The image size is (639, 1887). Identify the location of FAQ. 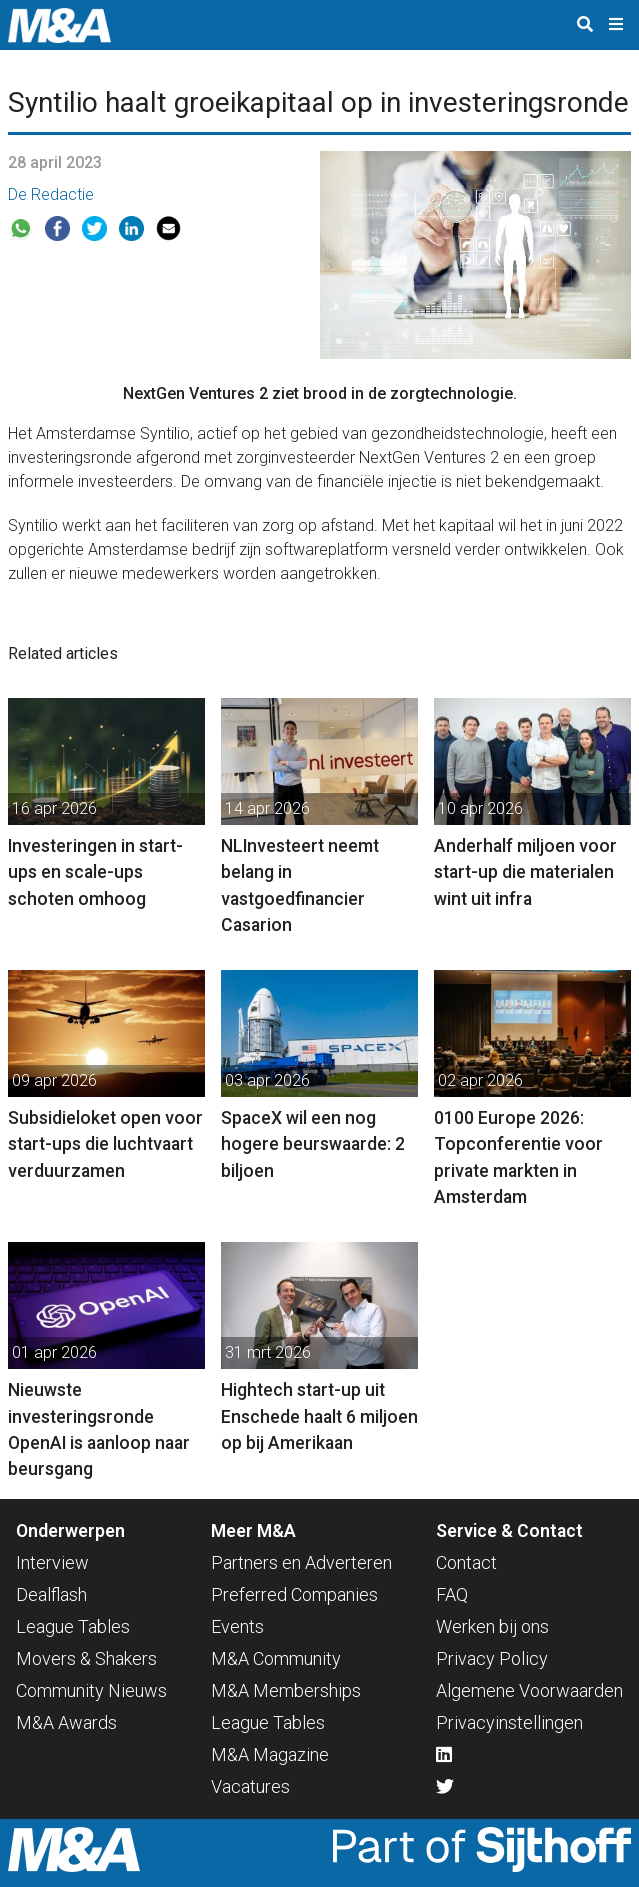
(452, 1594).